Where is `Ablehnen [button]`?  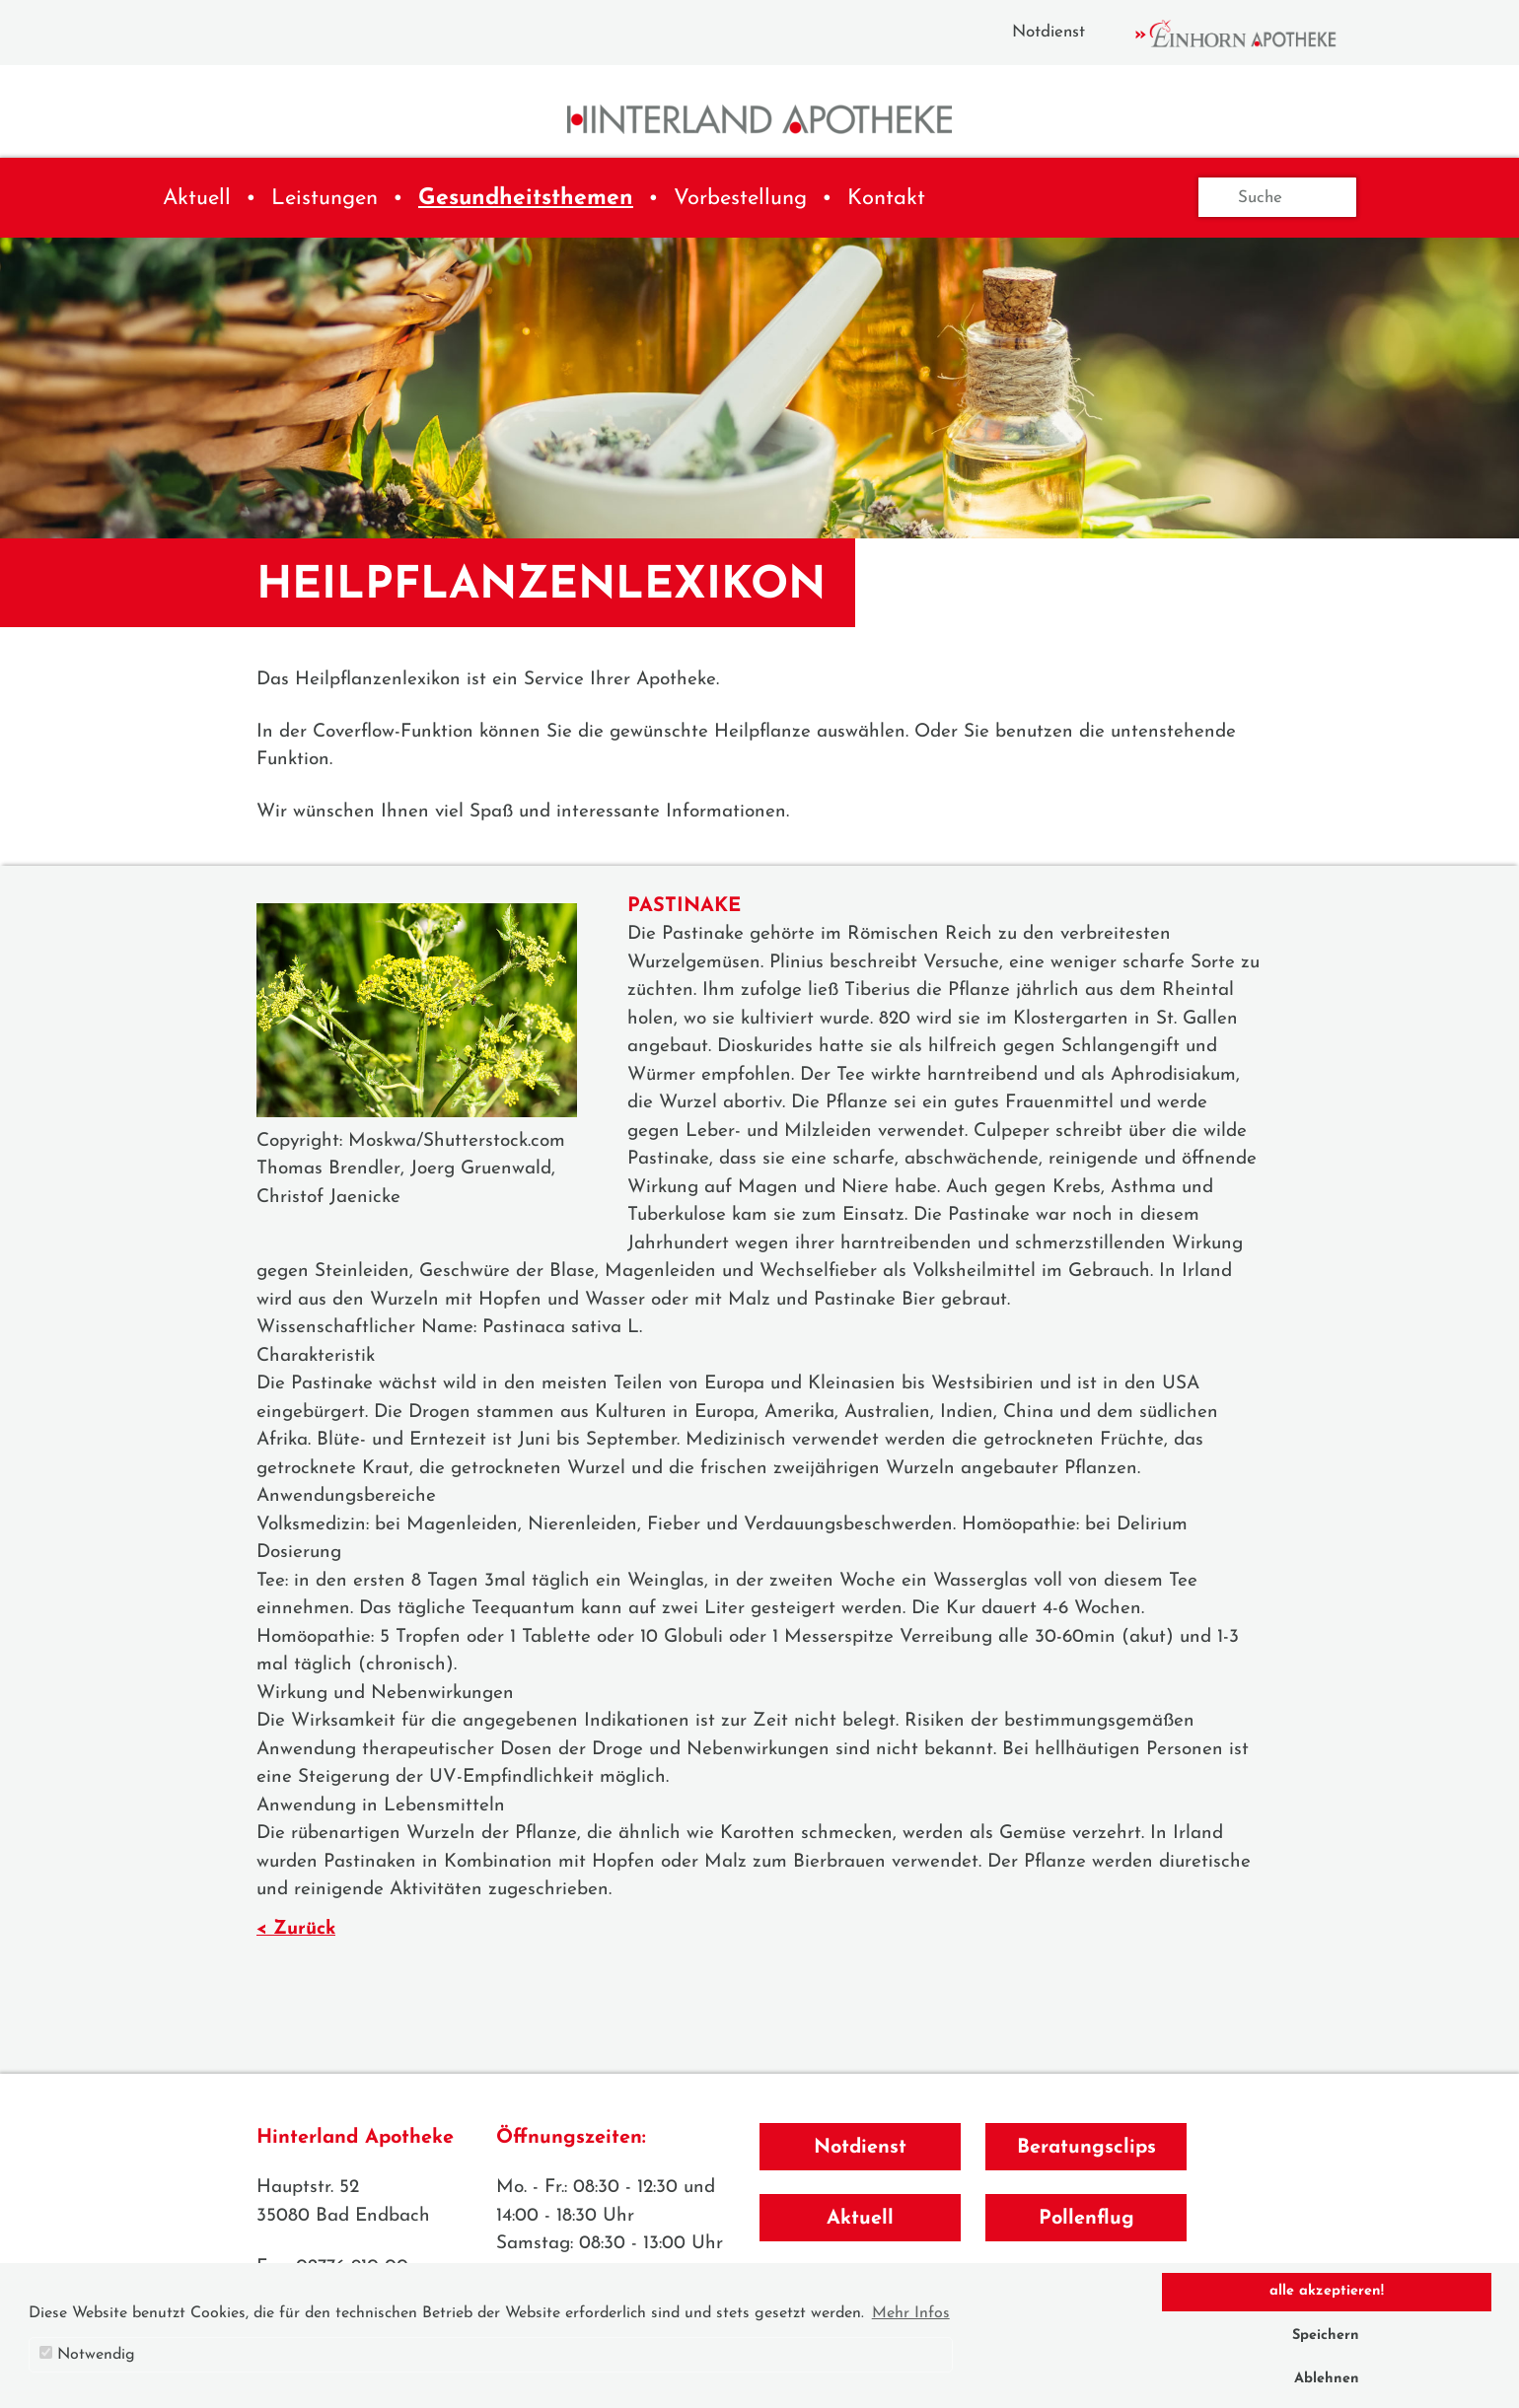 Ablehnen [button] is located at coordinates (1326, 2379).